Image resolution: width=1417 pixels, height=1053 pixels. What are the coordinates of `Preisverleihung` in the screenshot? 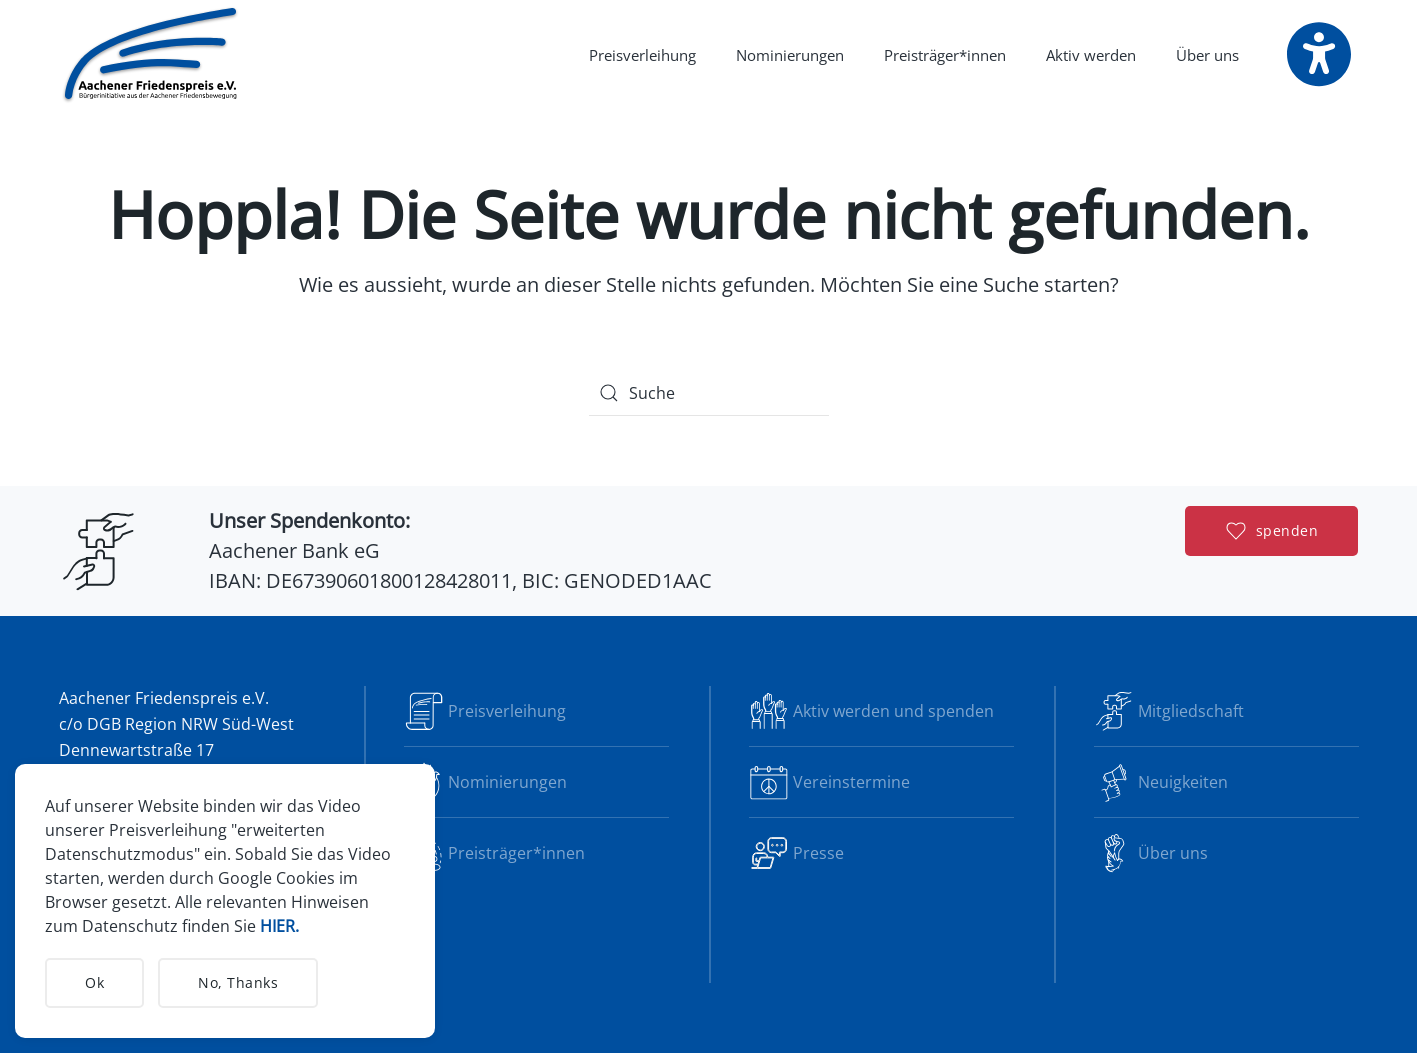 It's located at (642, 55).